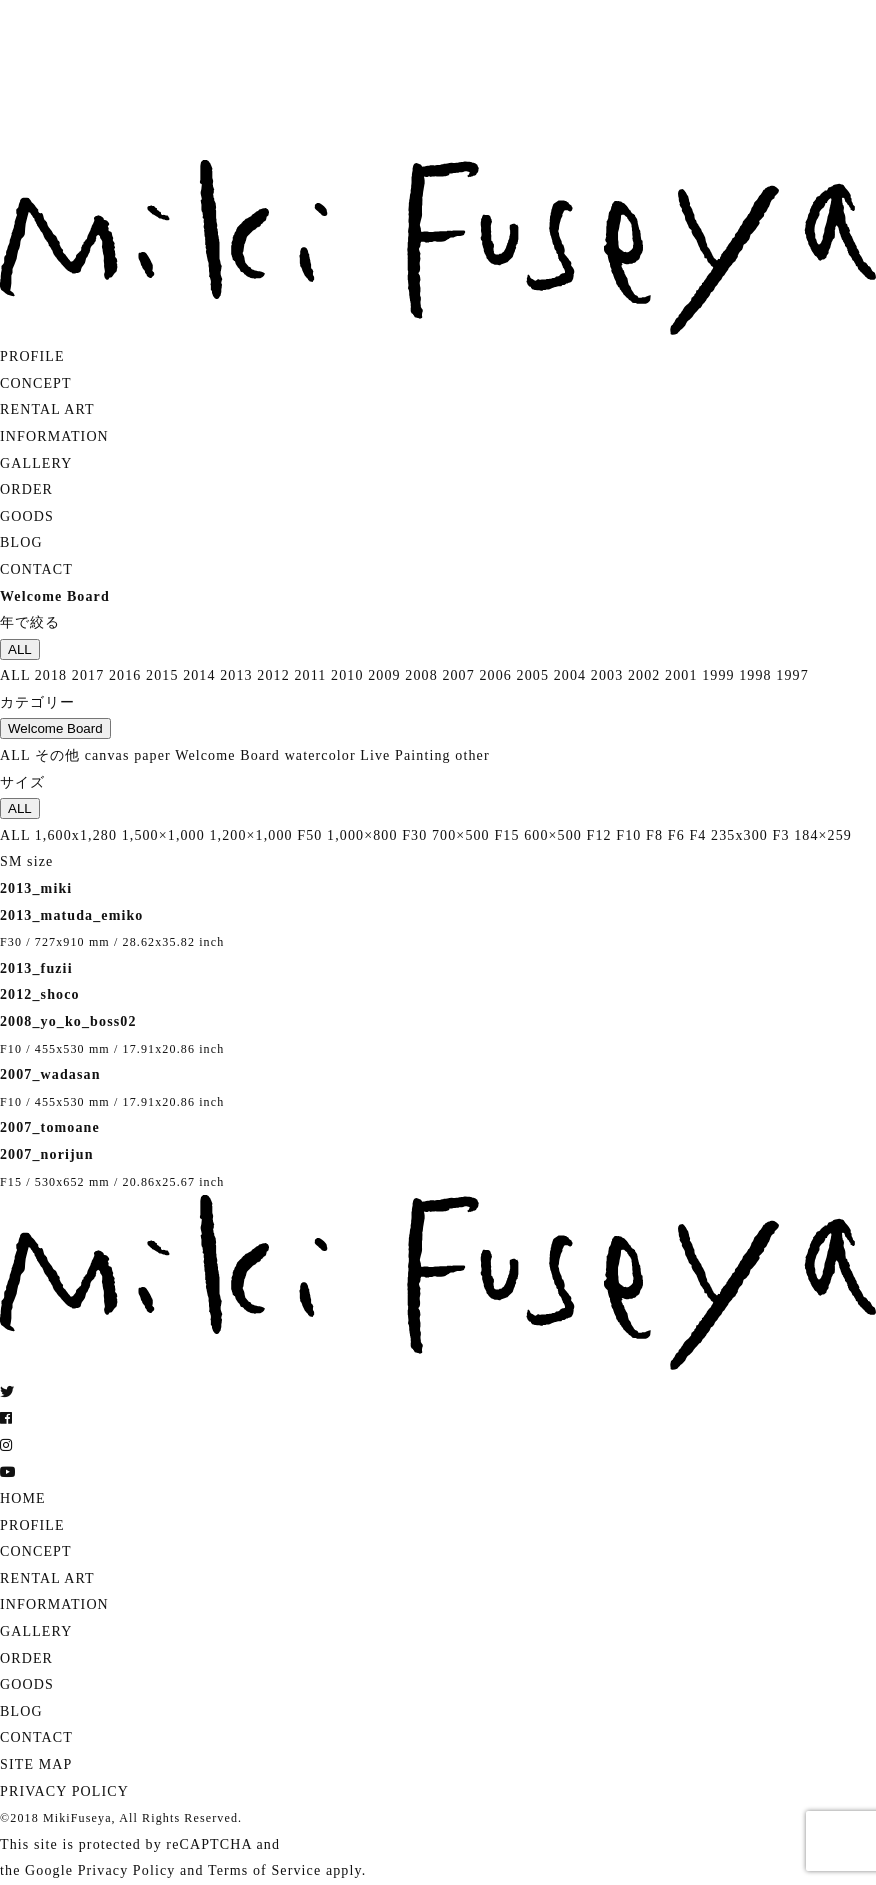 This screenshot has width=876, height=1885. What do you see at coordinates (57, 755) in the screenshot?
I see `その他` at bounding box center [57, 755].